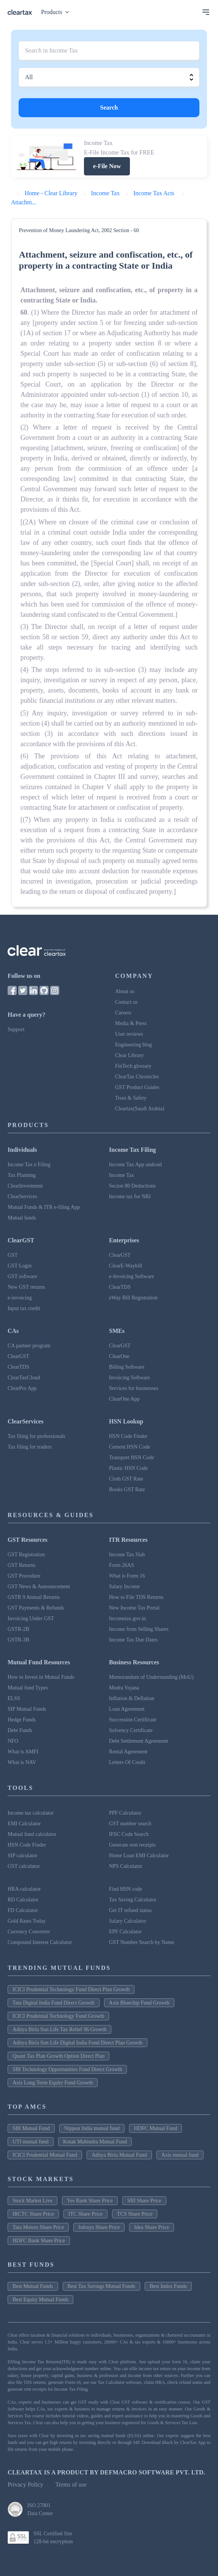 The image size is (218, 2576). Describe the element at coordinates (137, 1087) in the screenshot. I see `GST Product Guides` at that location.